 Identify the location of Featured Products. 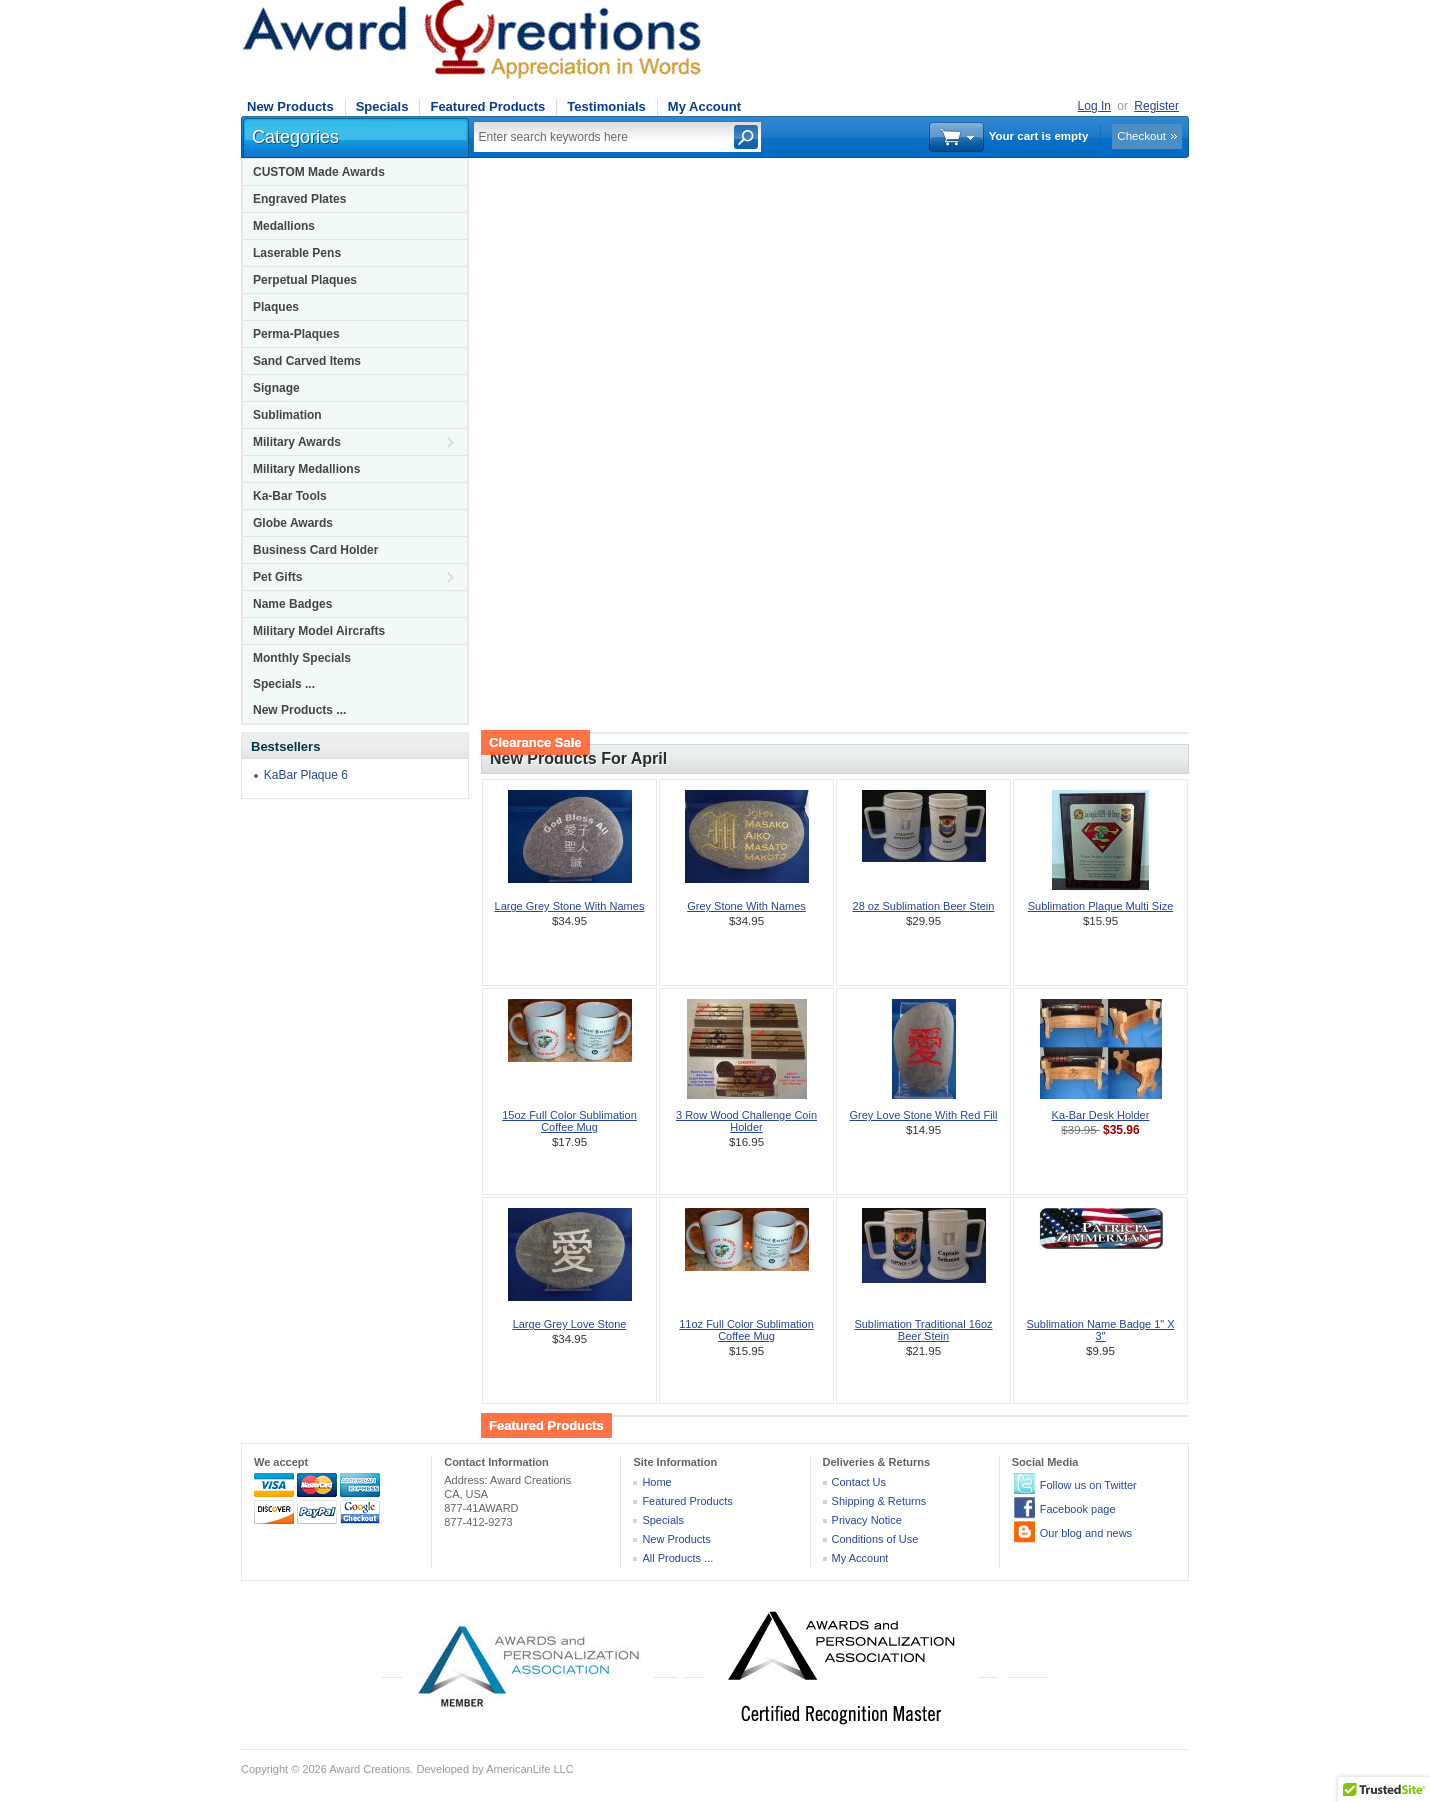
(487, 106).